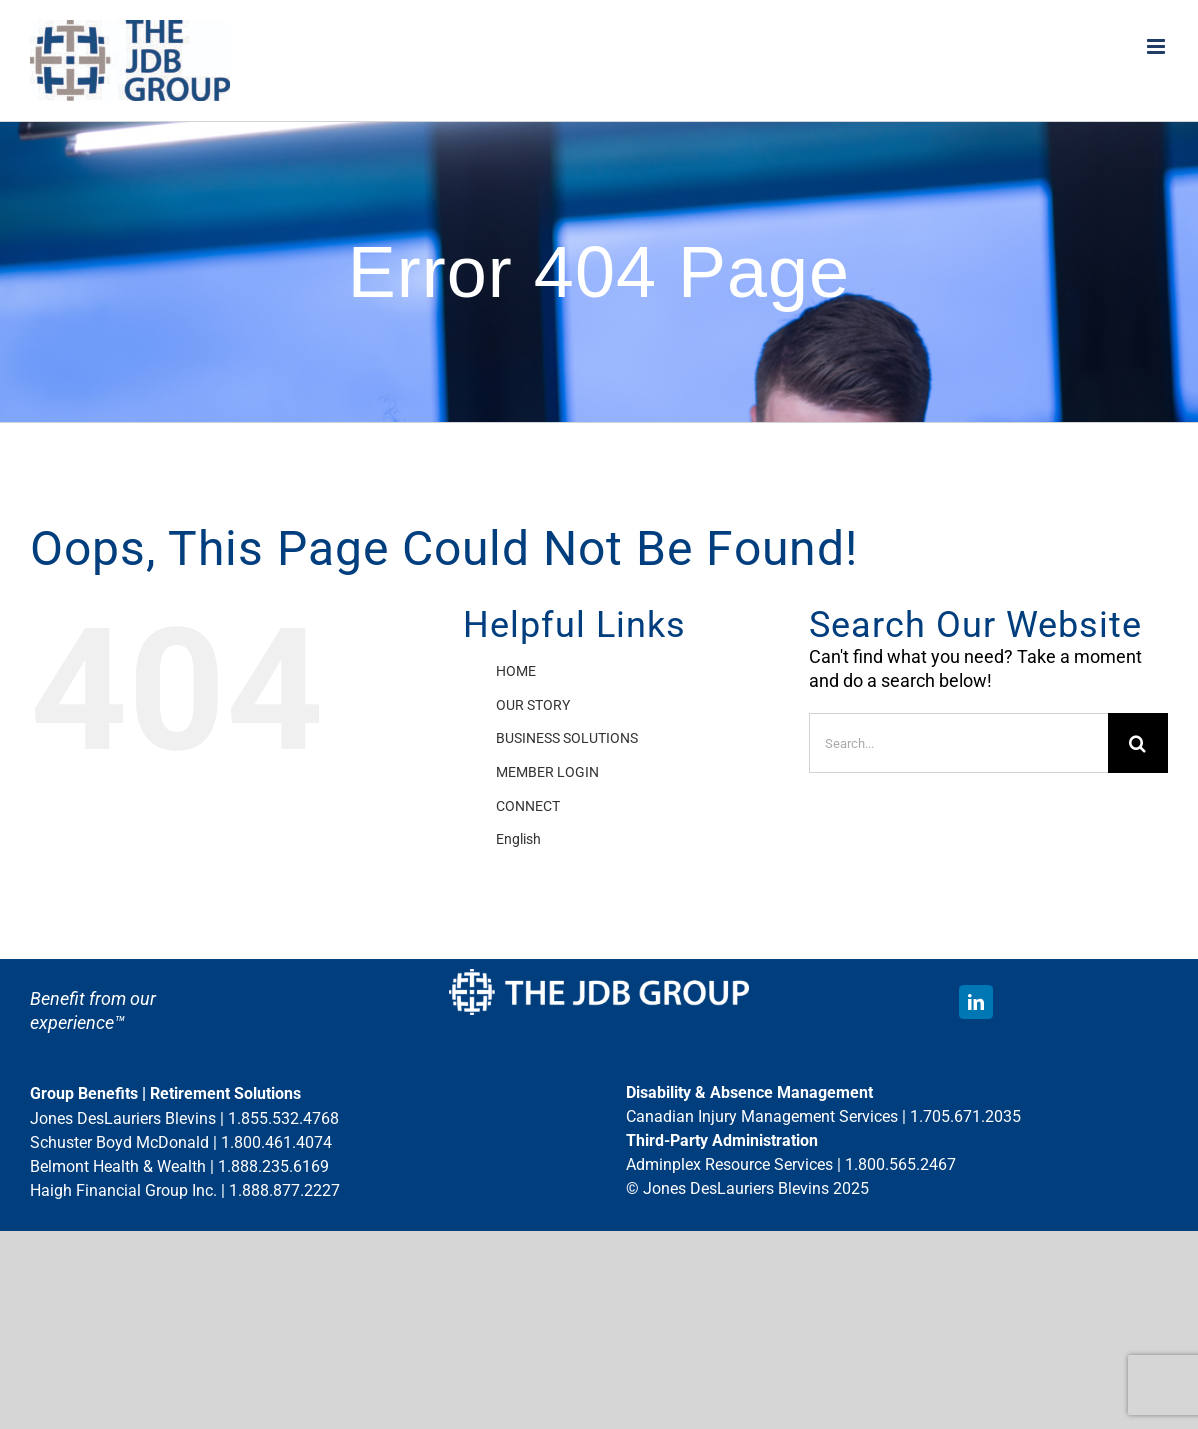 The height and width of the screenshot is (1429, 1198). What do you see at coordinates (547, 772) in the screenshot?
I see `MEMBER LOGIN` at bounding box center [547, 772].